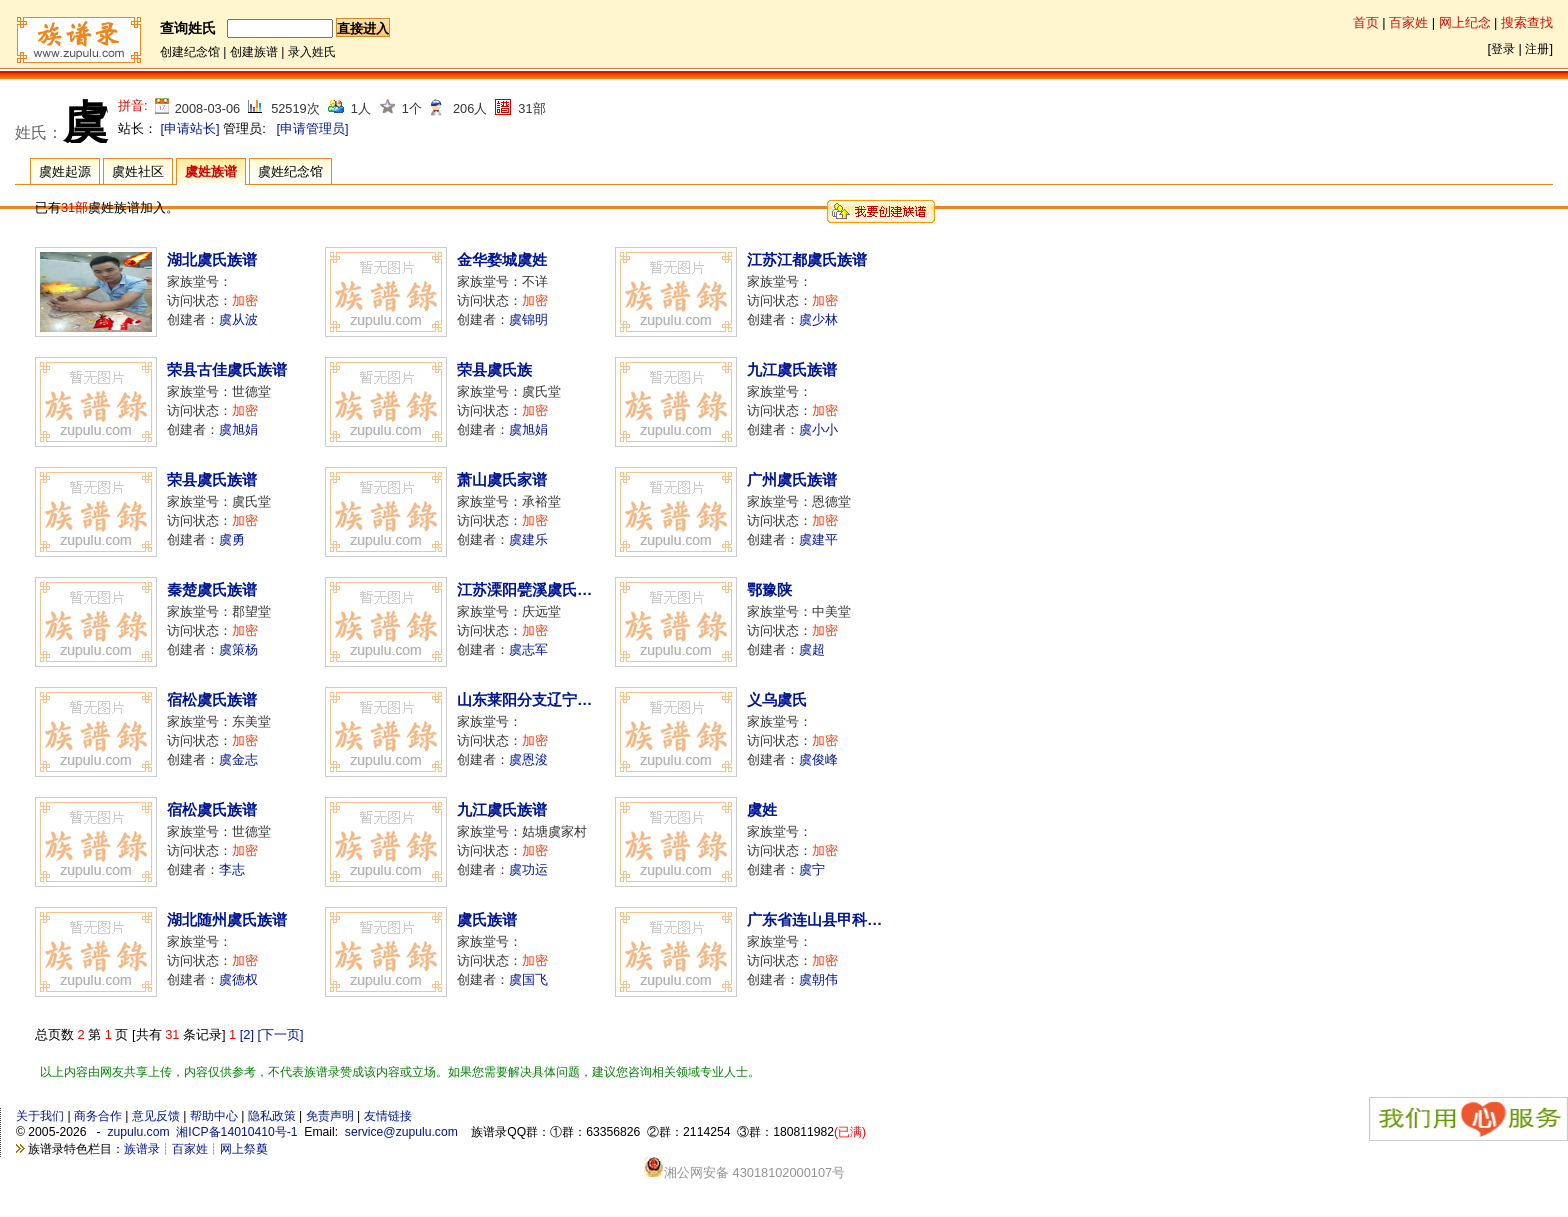  Describe the element at coordinates (65, 171) in the screenshot. I see `虞姓起源` at that location.